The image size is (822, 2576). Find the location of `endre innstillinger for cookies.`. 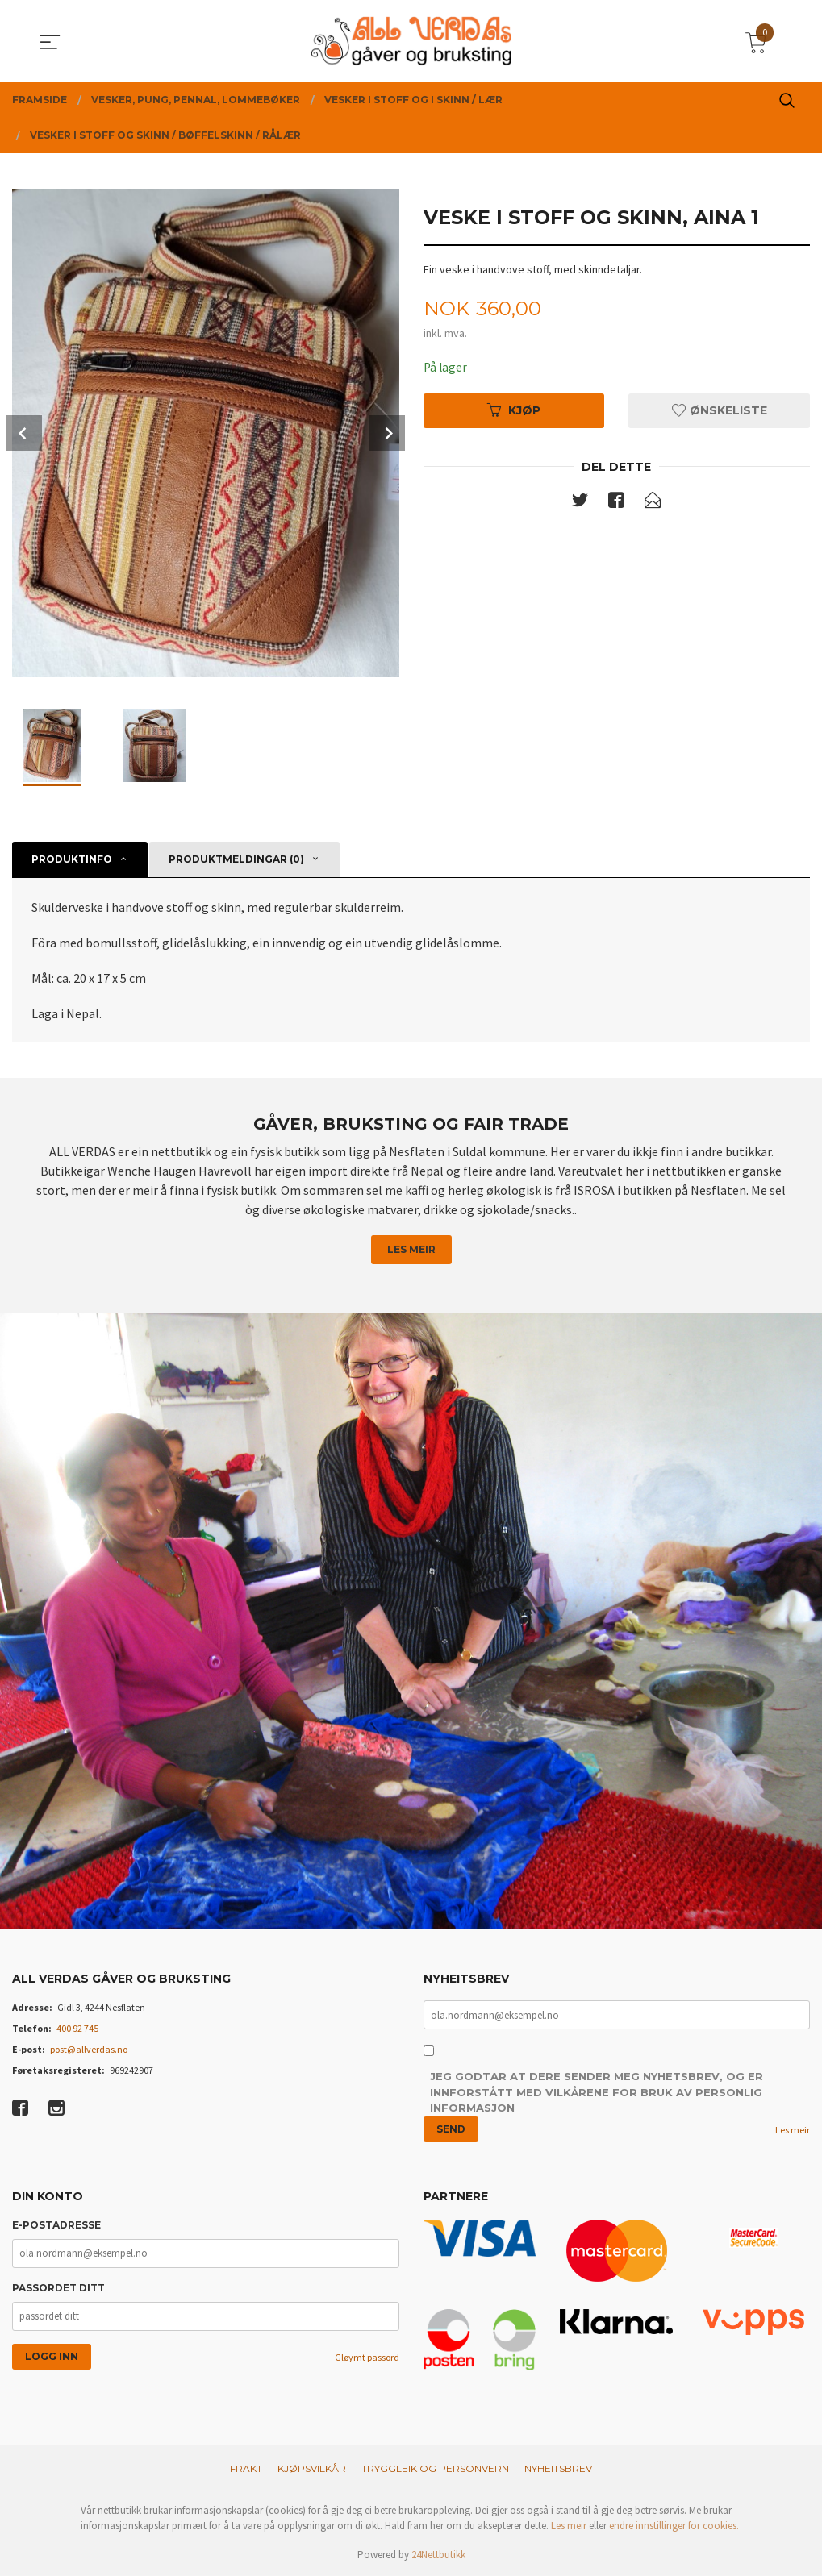

endre innstillinger for cookies. is located at coordinates (674, 2526).